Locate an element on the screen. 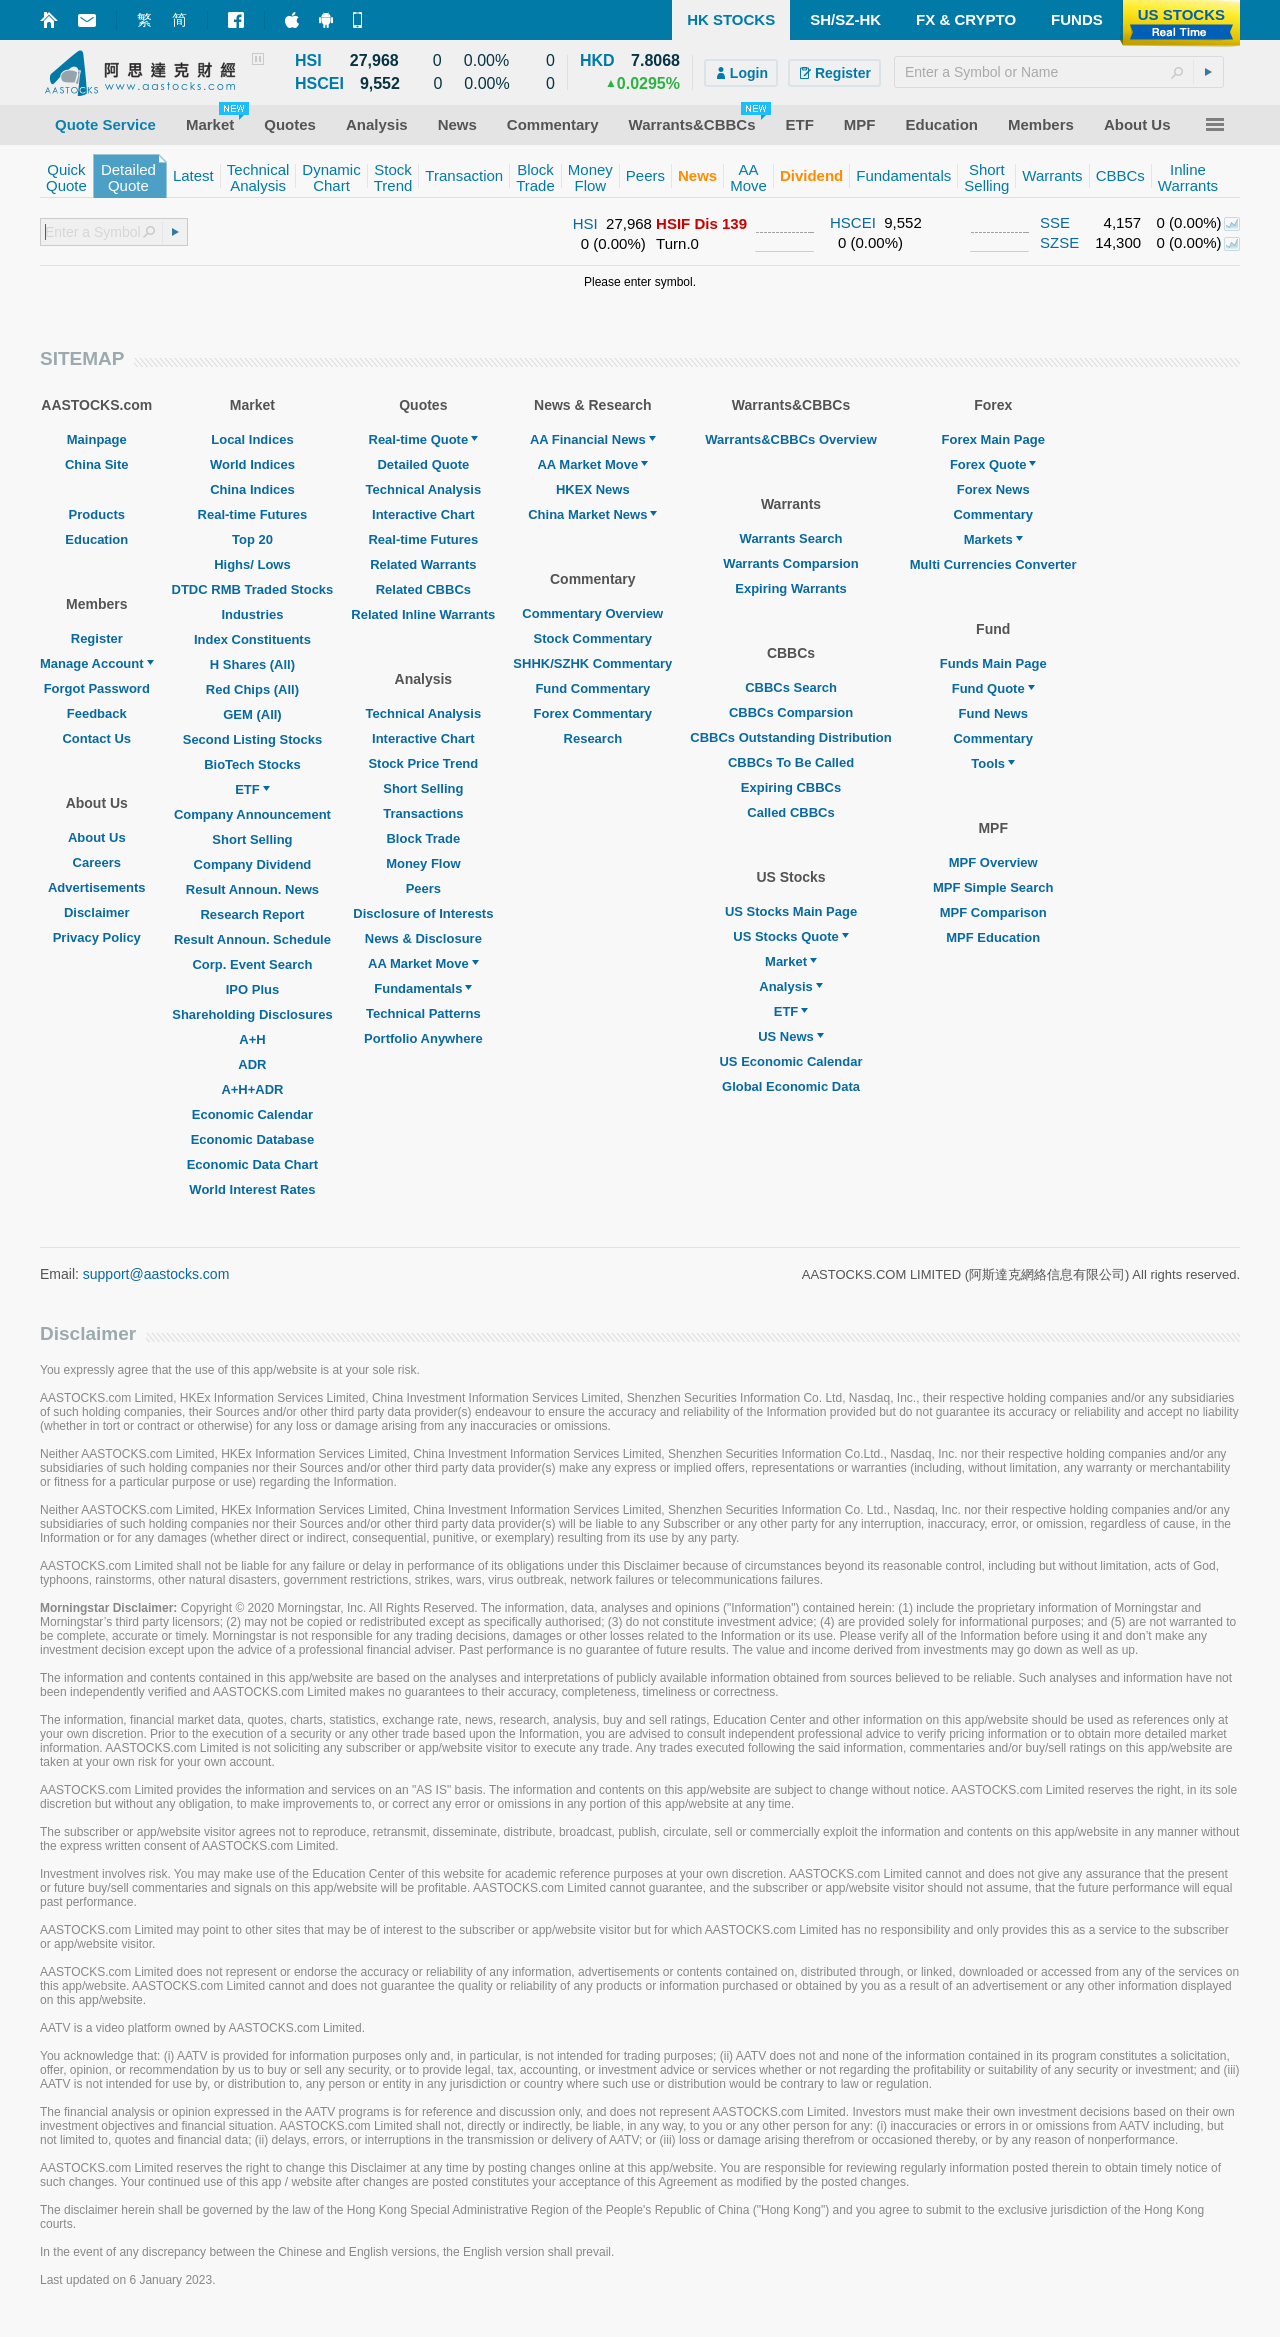 The width and height of the screenshot is (1280, 2337). US Economic Calendar is located at coordinates (790, 1061).